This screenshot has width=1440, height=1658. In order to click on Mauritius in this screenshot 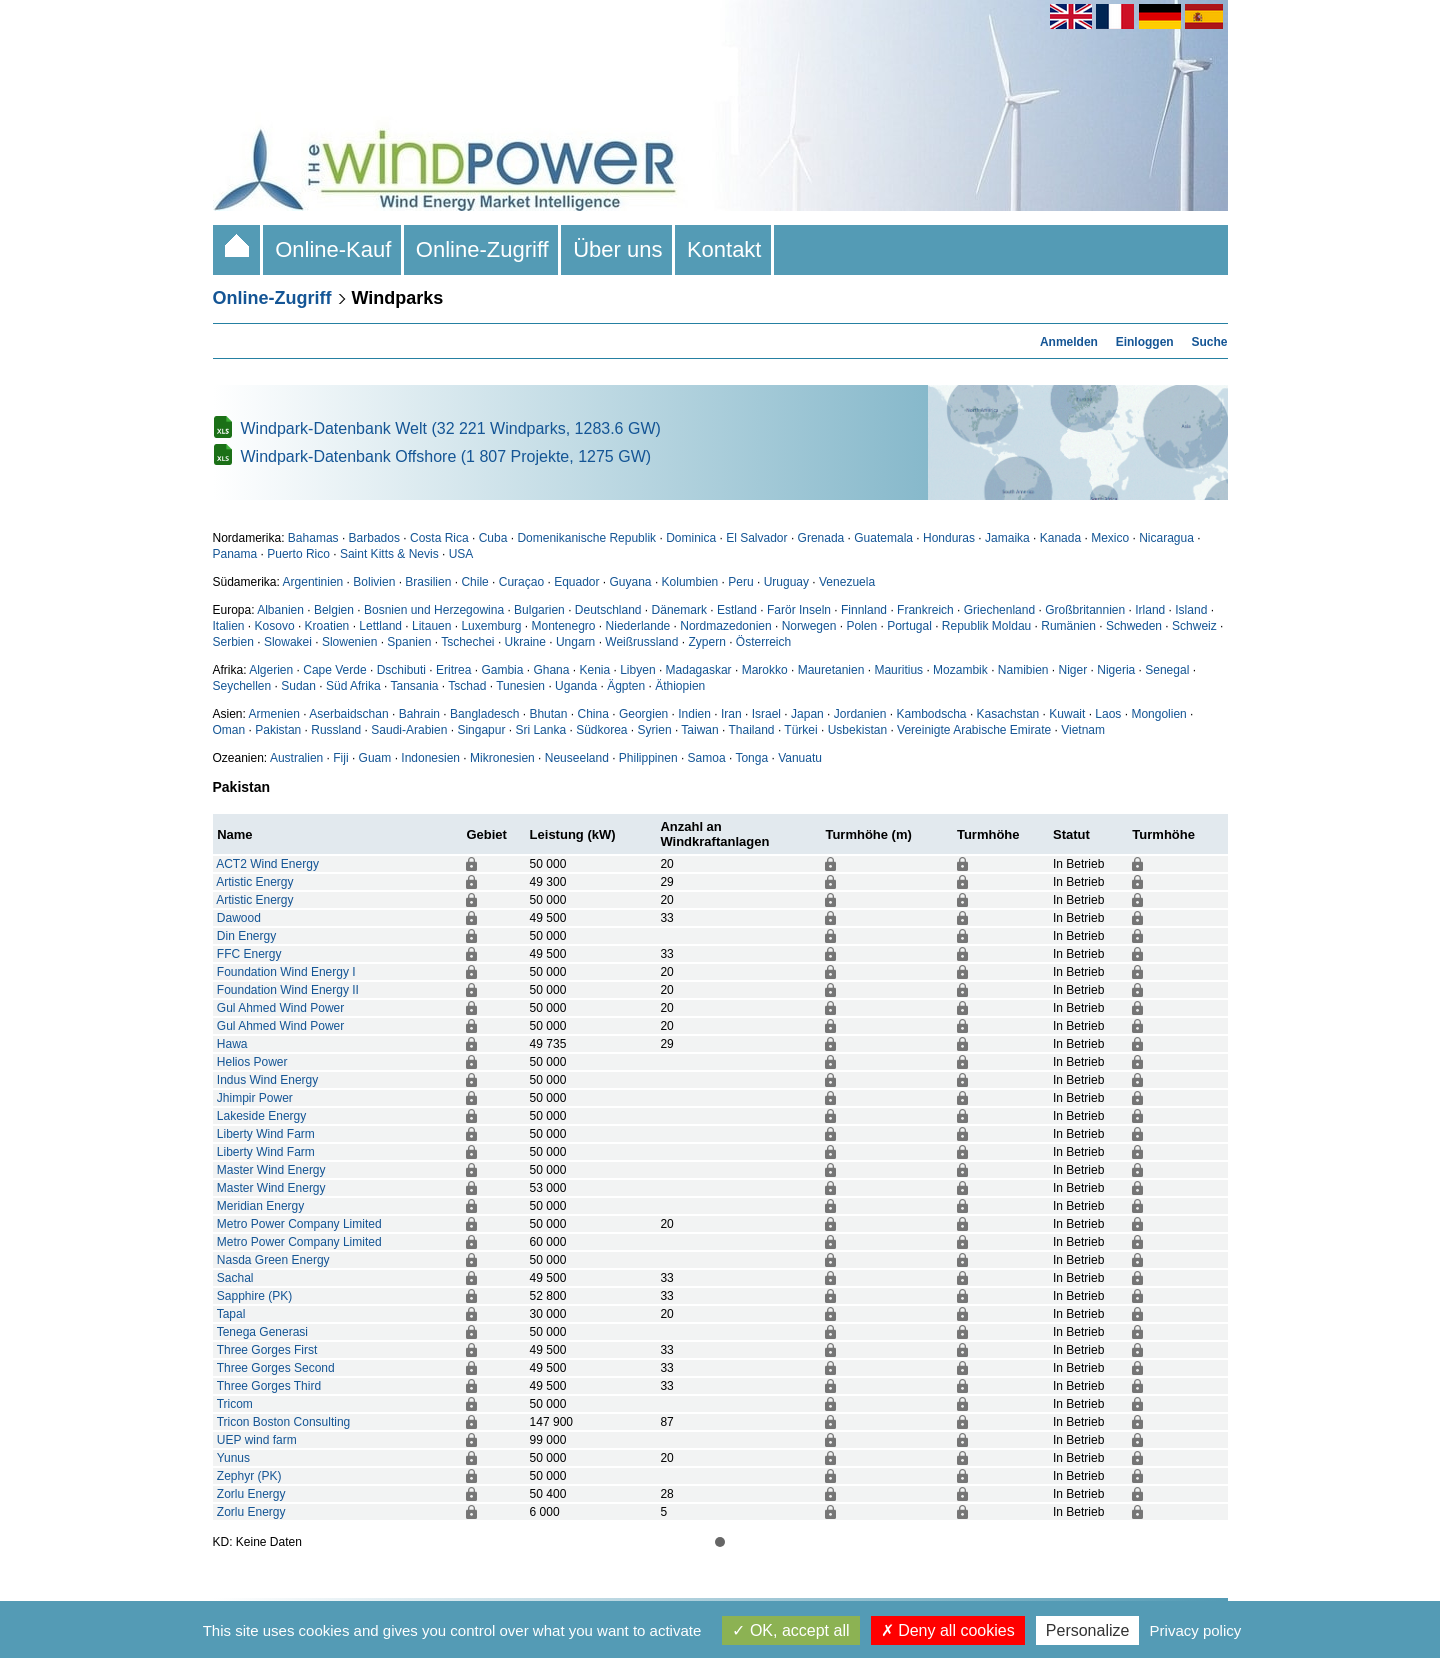, I will do `click(898, 670)`.